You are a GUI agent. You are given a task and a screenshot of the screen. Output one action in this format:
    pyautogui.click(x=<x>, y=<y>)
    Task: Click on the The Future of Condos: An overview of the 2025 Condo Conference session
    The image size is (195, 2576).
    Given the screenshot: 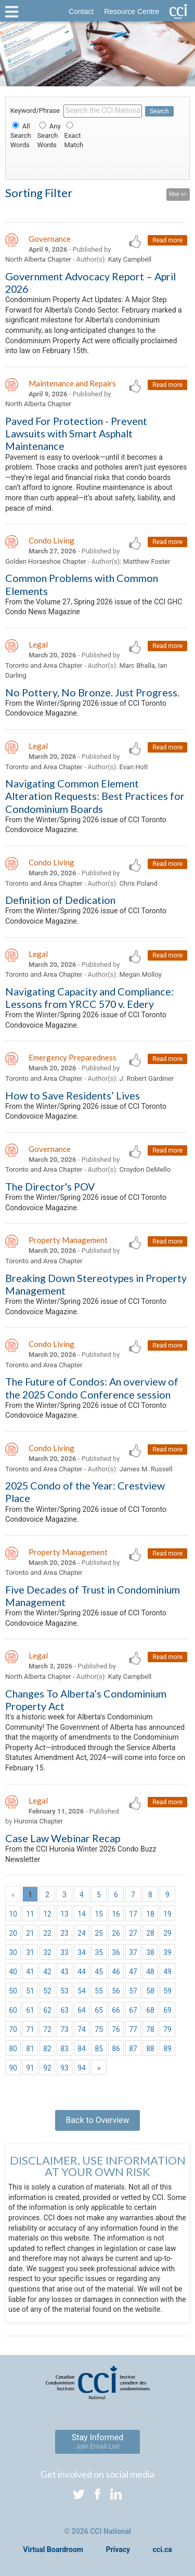 What is the action you would take?
    pyautogui.click(x=91, y=1387)
    